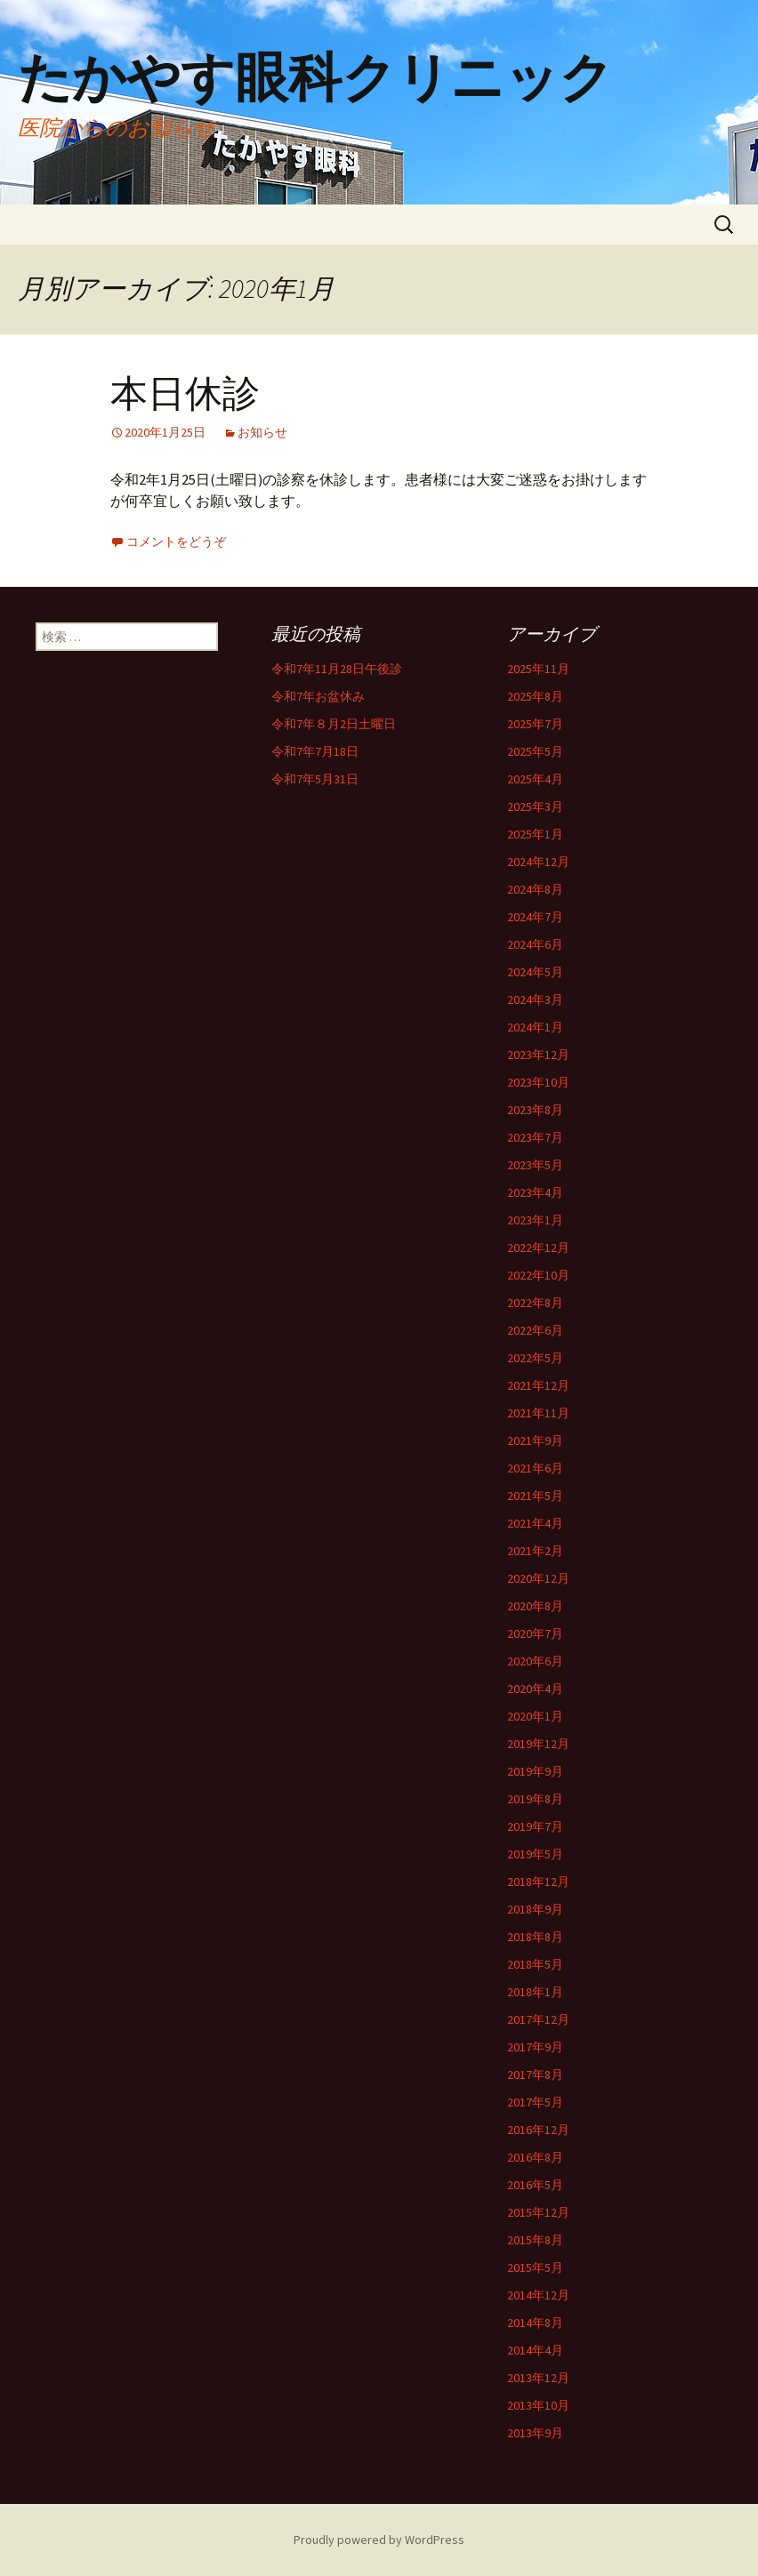 The image size is (758, 2576). What do you see at coordinates (535, 1165) in the screenshot?
I see `2023年5月` at bounding box center [535, 1165].